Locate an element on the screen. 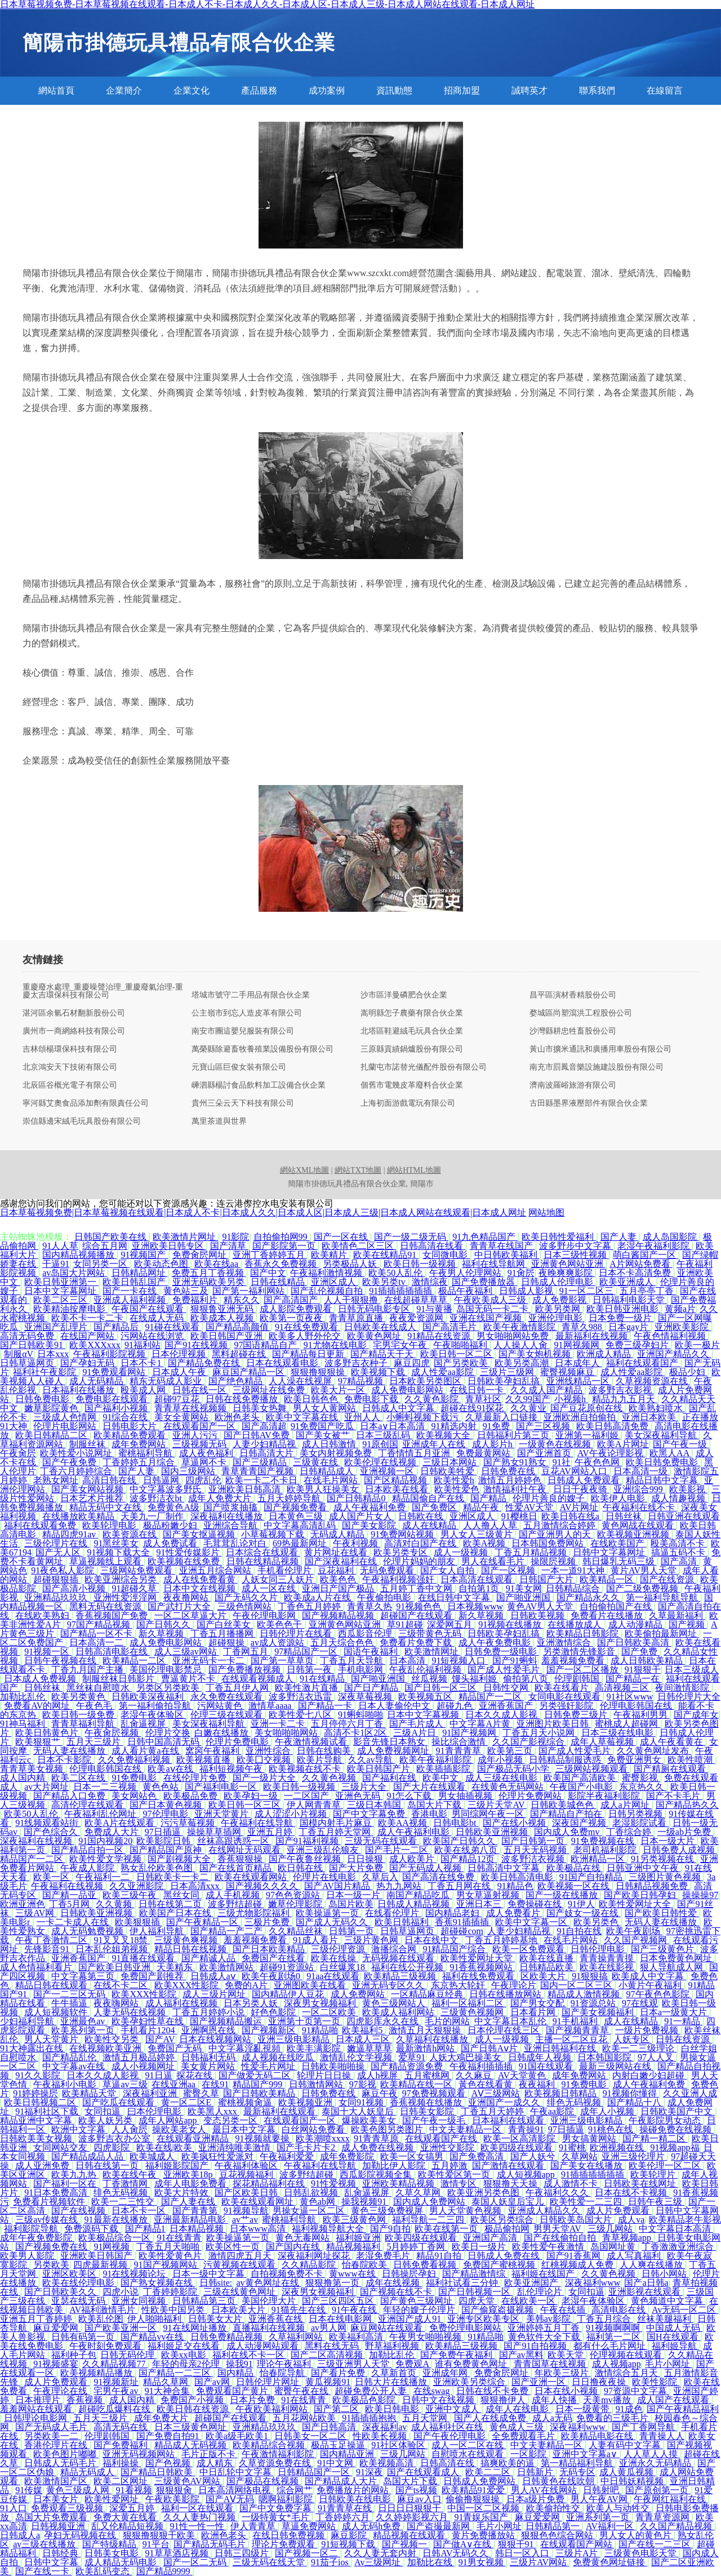 Image resolution: width=721 pixels, height=2576 pixels. 永久免费在线观看 is located at coordinates (227, 1696).